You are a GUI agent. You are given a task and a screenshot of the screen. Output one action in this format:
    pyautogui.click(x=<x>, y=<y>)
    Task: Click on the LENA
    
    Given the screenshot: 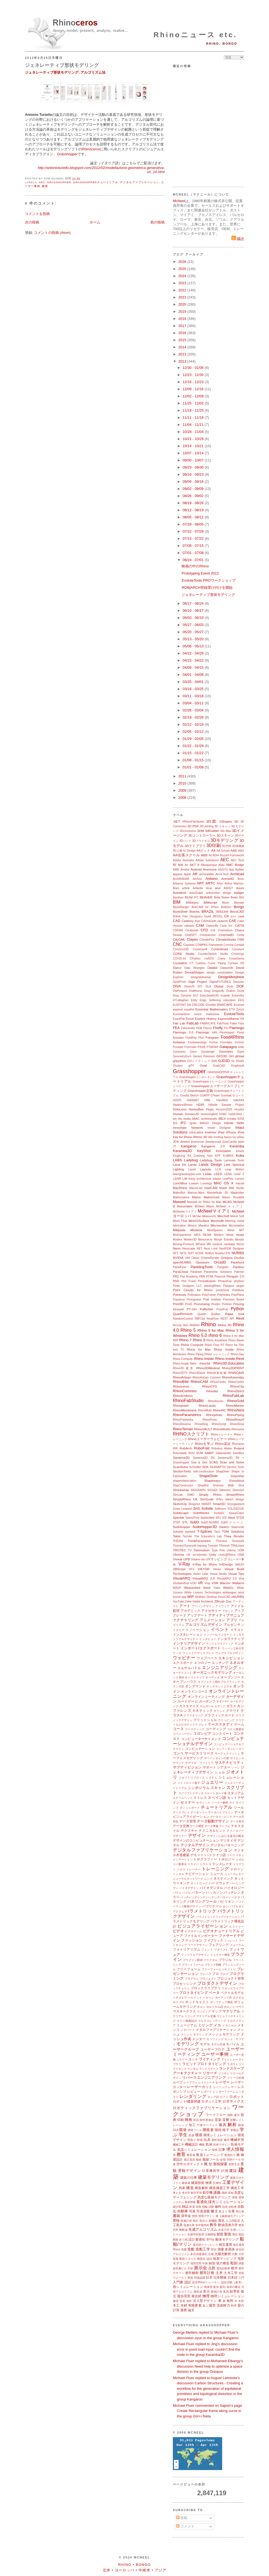 What is the action you would take?
    pyautogui.click(x=228, y=1174)
    